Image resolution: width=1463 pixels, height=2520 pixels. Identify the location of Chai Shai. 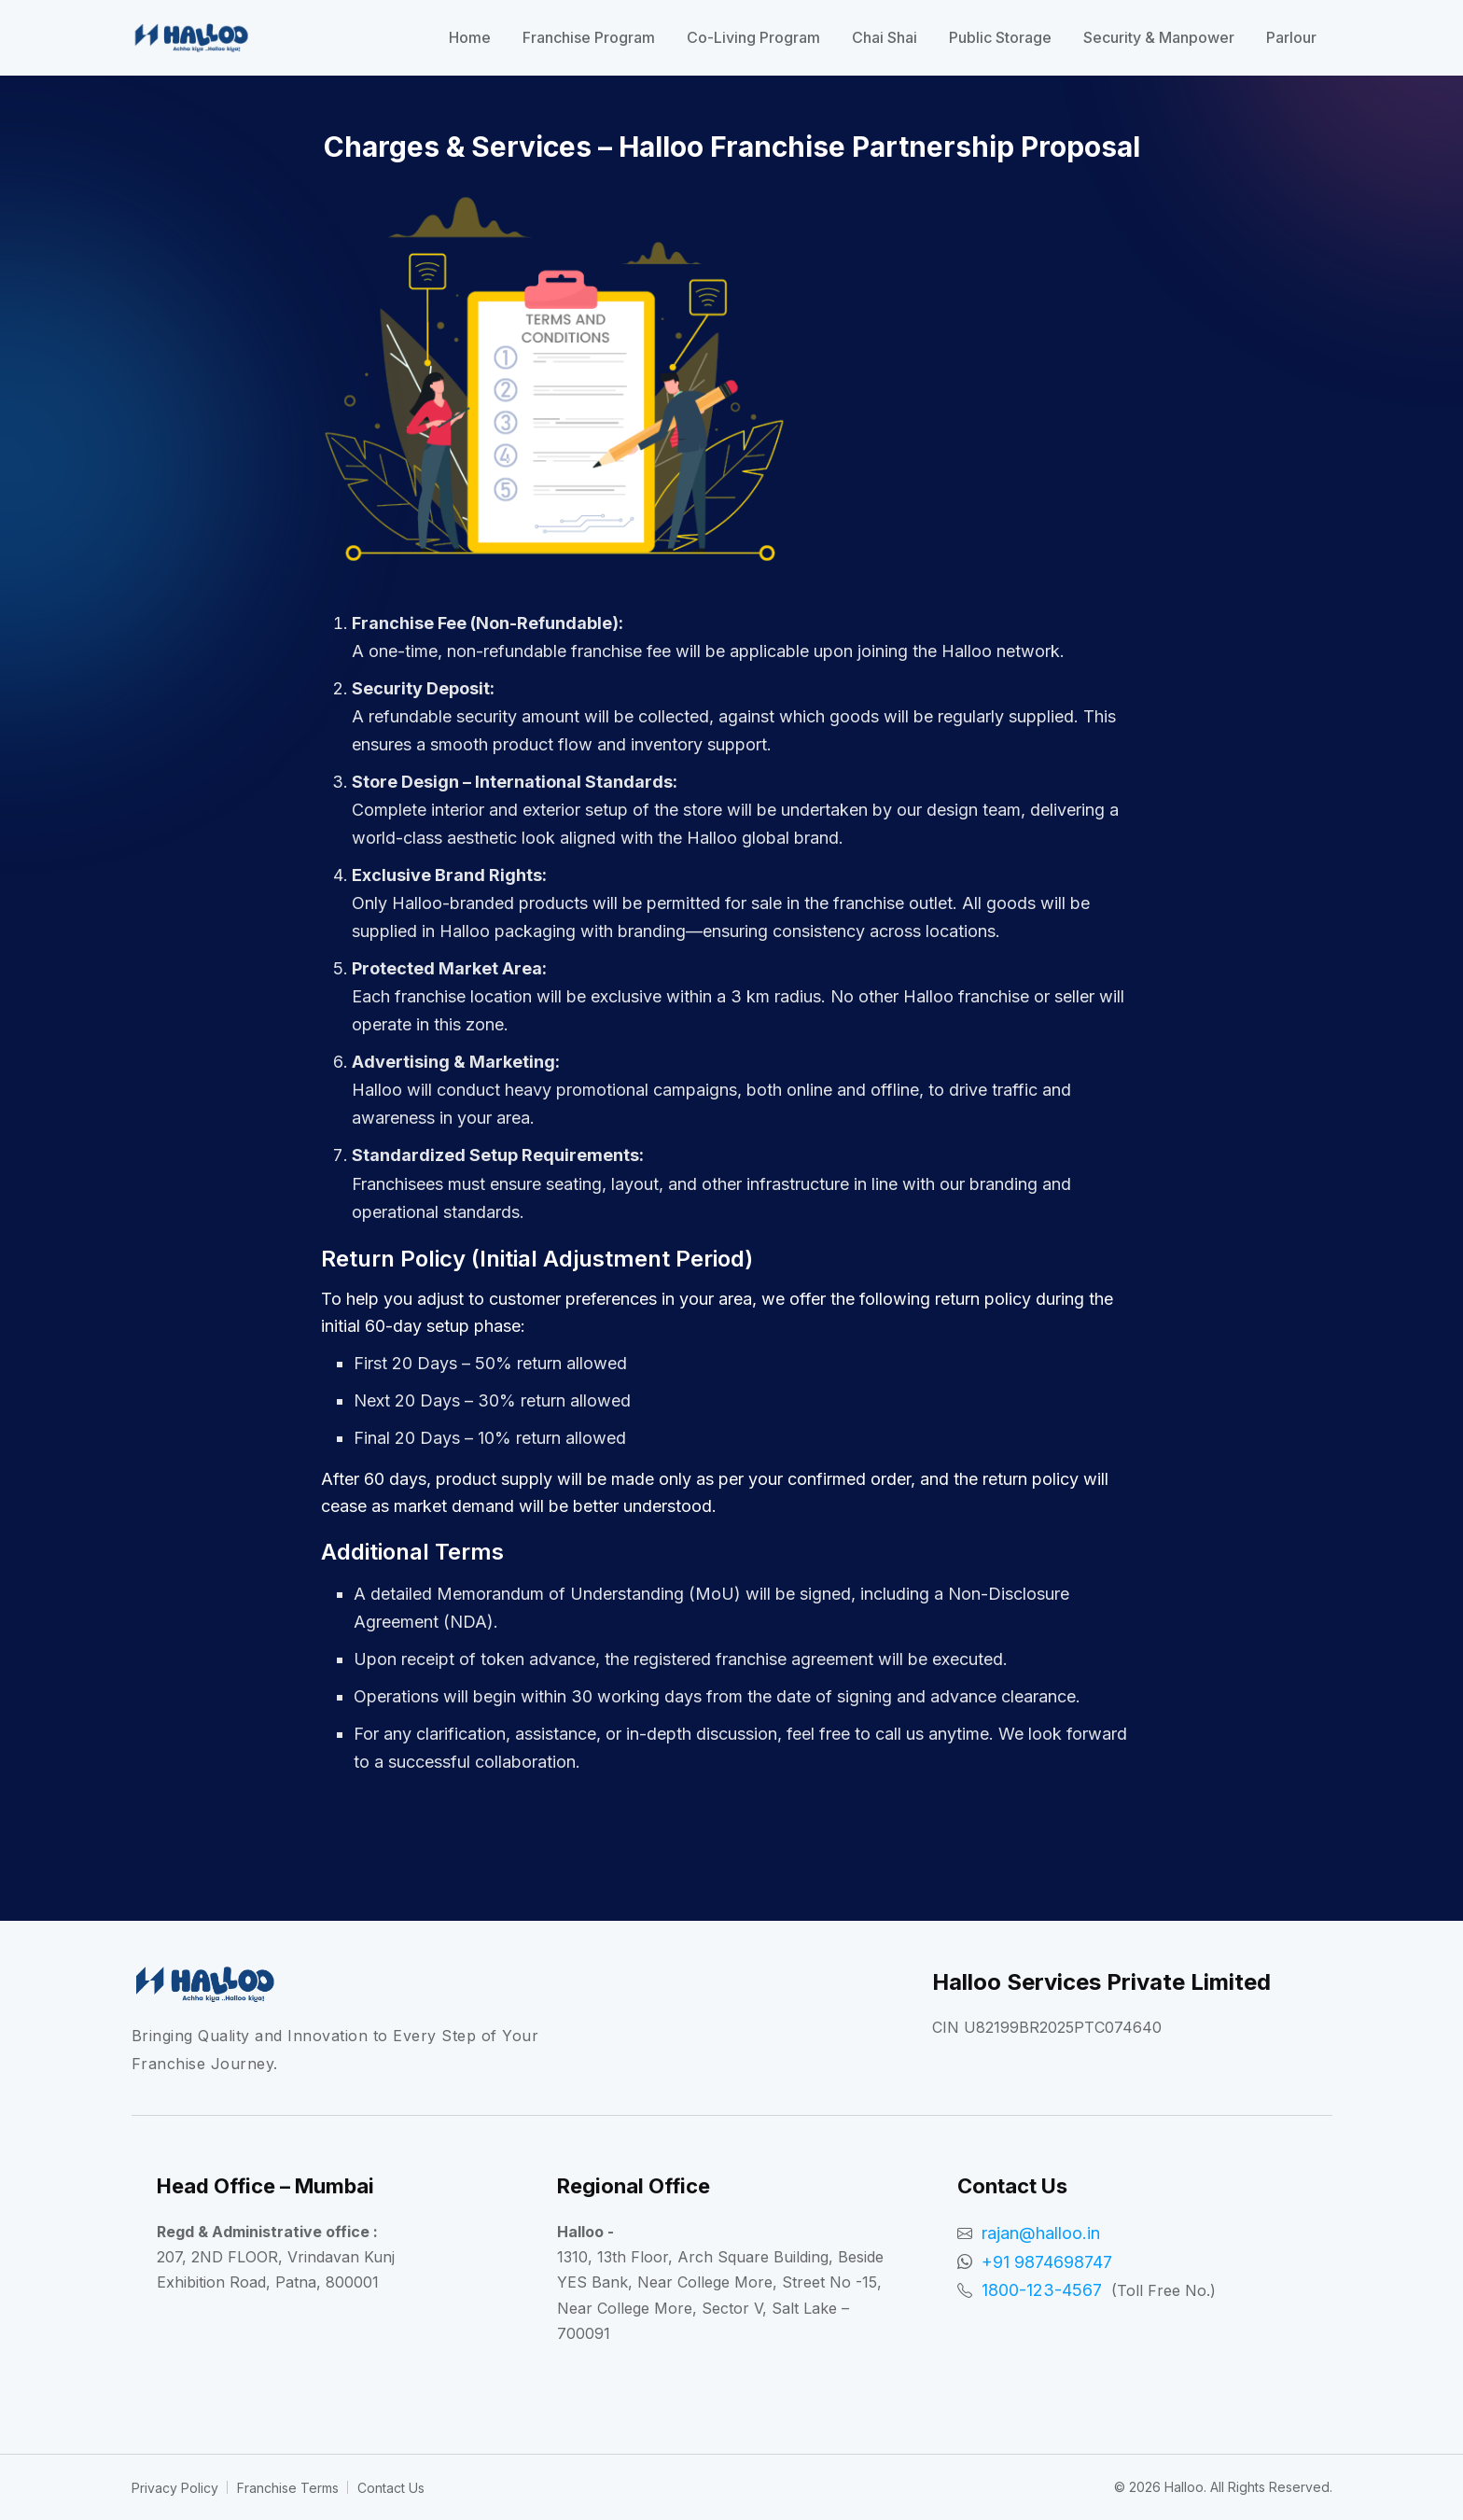
(884, 37).